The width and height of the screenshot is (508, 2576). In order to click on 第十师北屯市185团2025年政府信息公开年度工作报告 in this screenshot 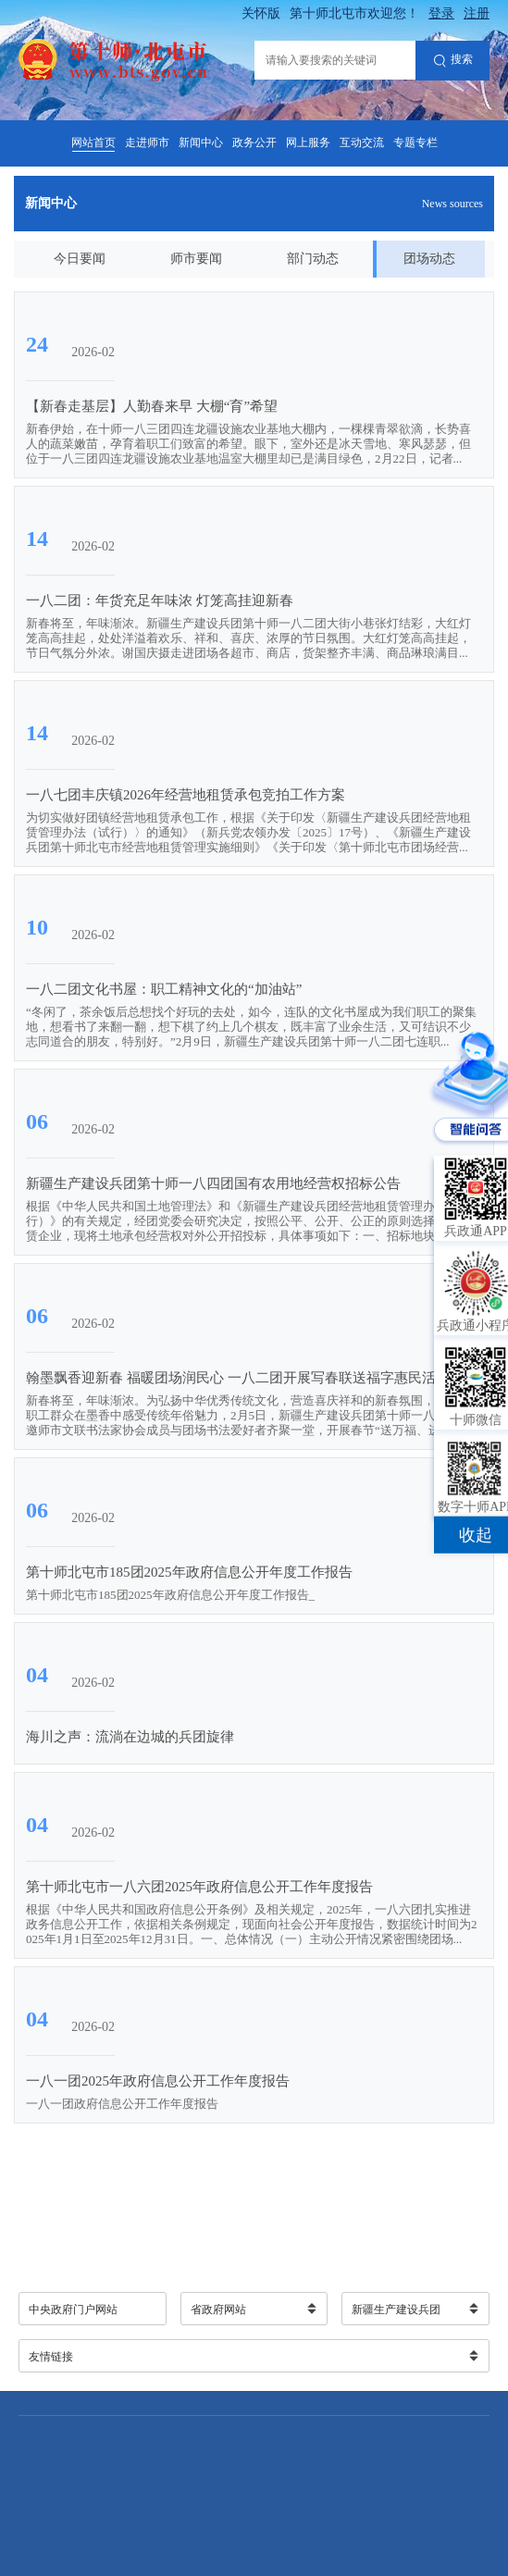, I will do `click(189, 1572)`.